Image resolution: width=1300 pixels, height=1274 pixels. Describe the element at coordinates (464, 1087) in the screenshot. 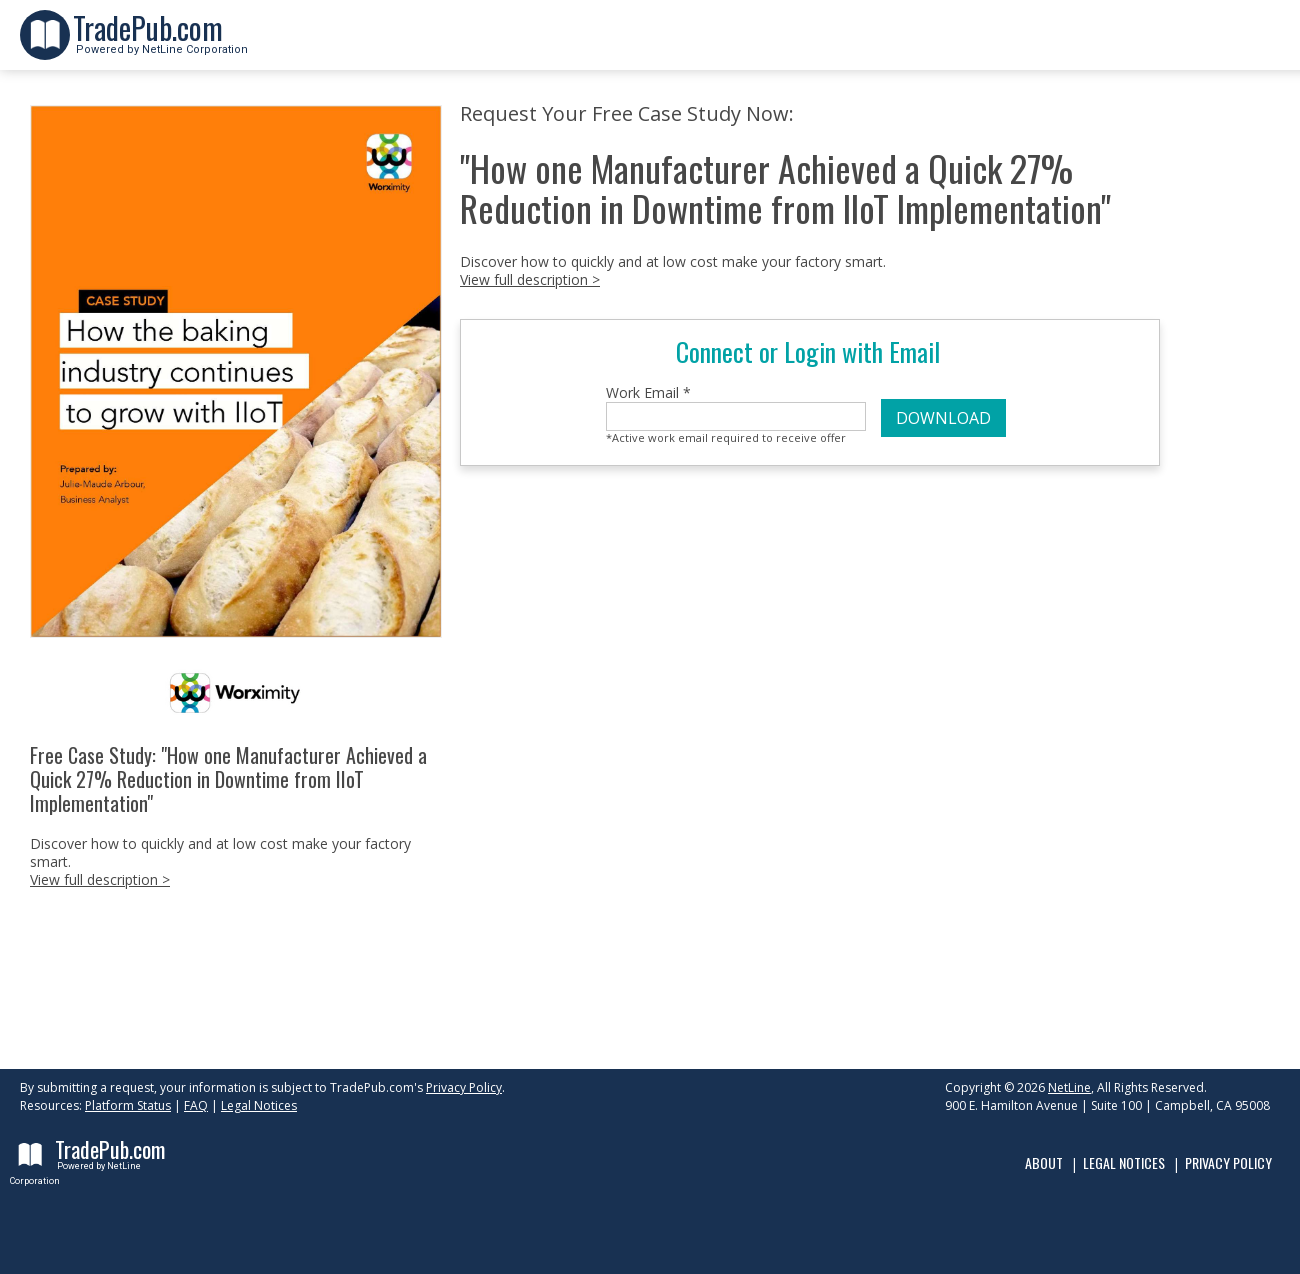

I see `Privacy Policy` at that location.